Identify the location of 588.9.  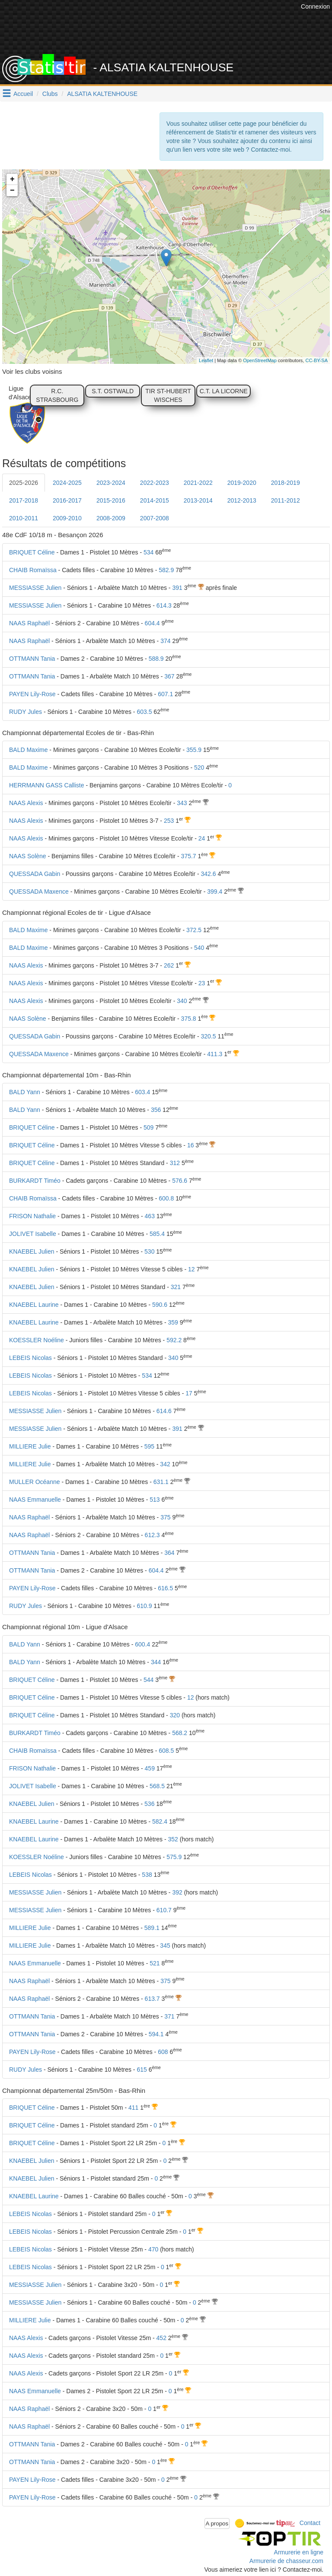
(156, 658).